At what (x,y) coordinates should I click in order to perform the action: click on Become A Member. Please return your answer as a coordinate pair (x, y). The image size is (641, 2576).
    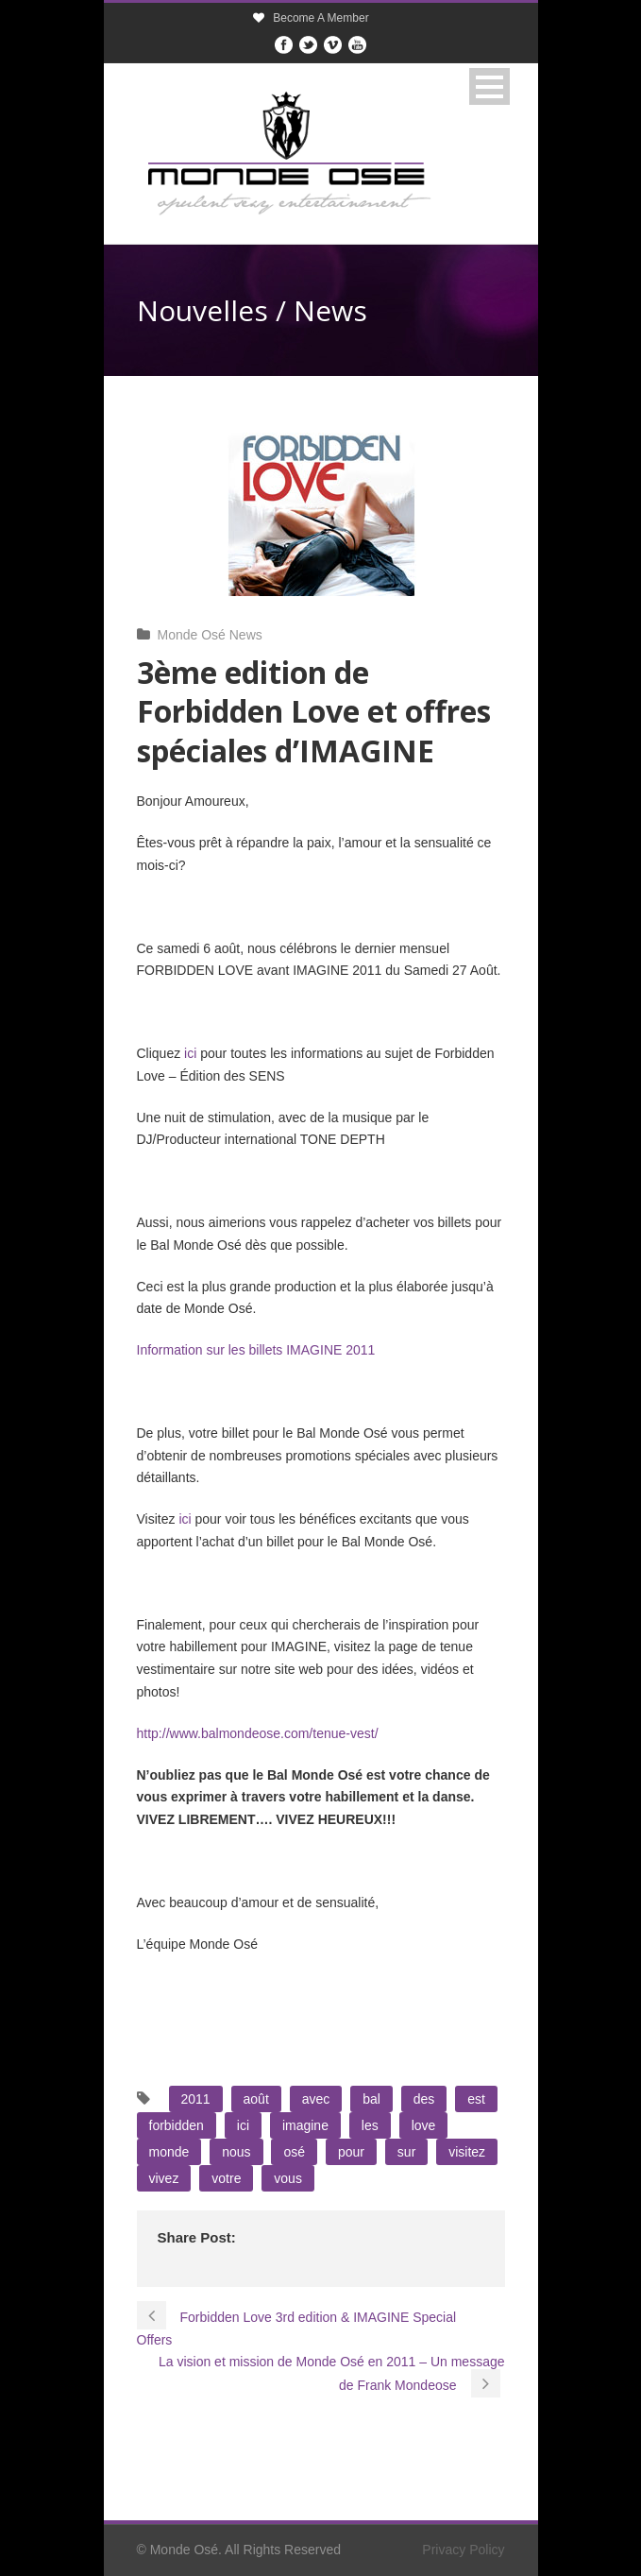
    Looking at the image, I should click on (320, 18).